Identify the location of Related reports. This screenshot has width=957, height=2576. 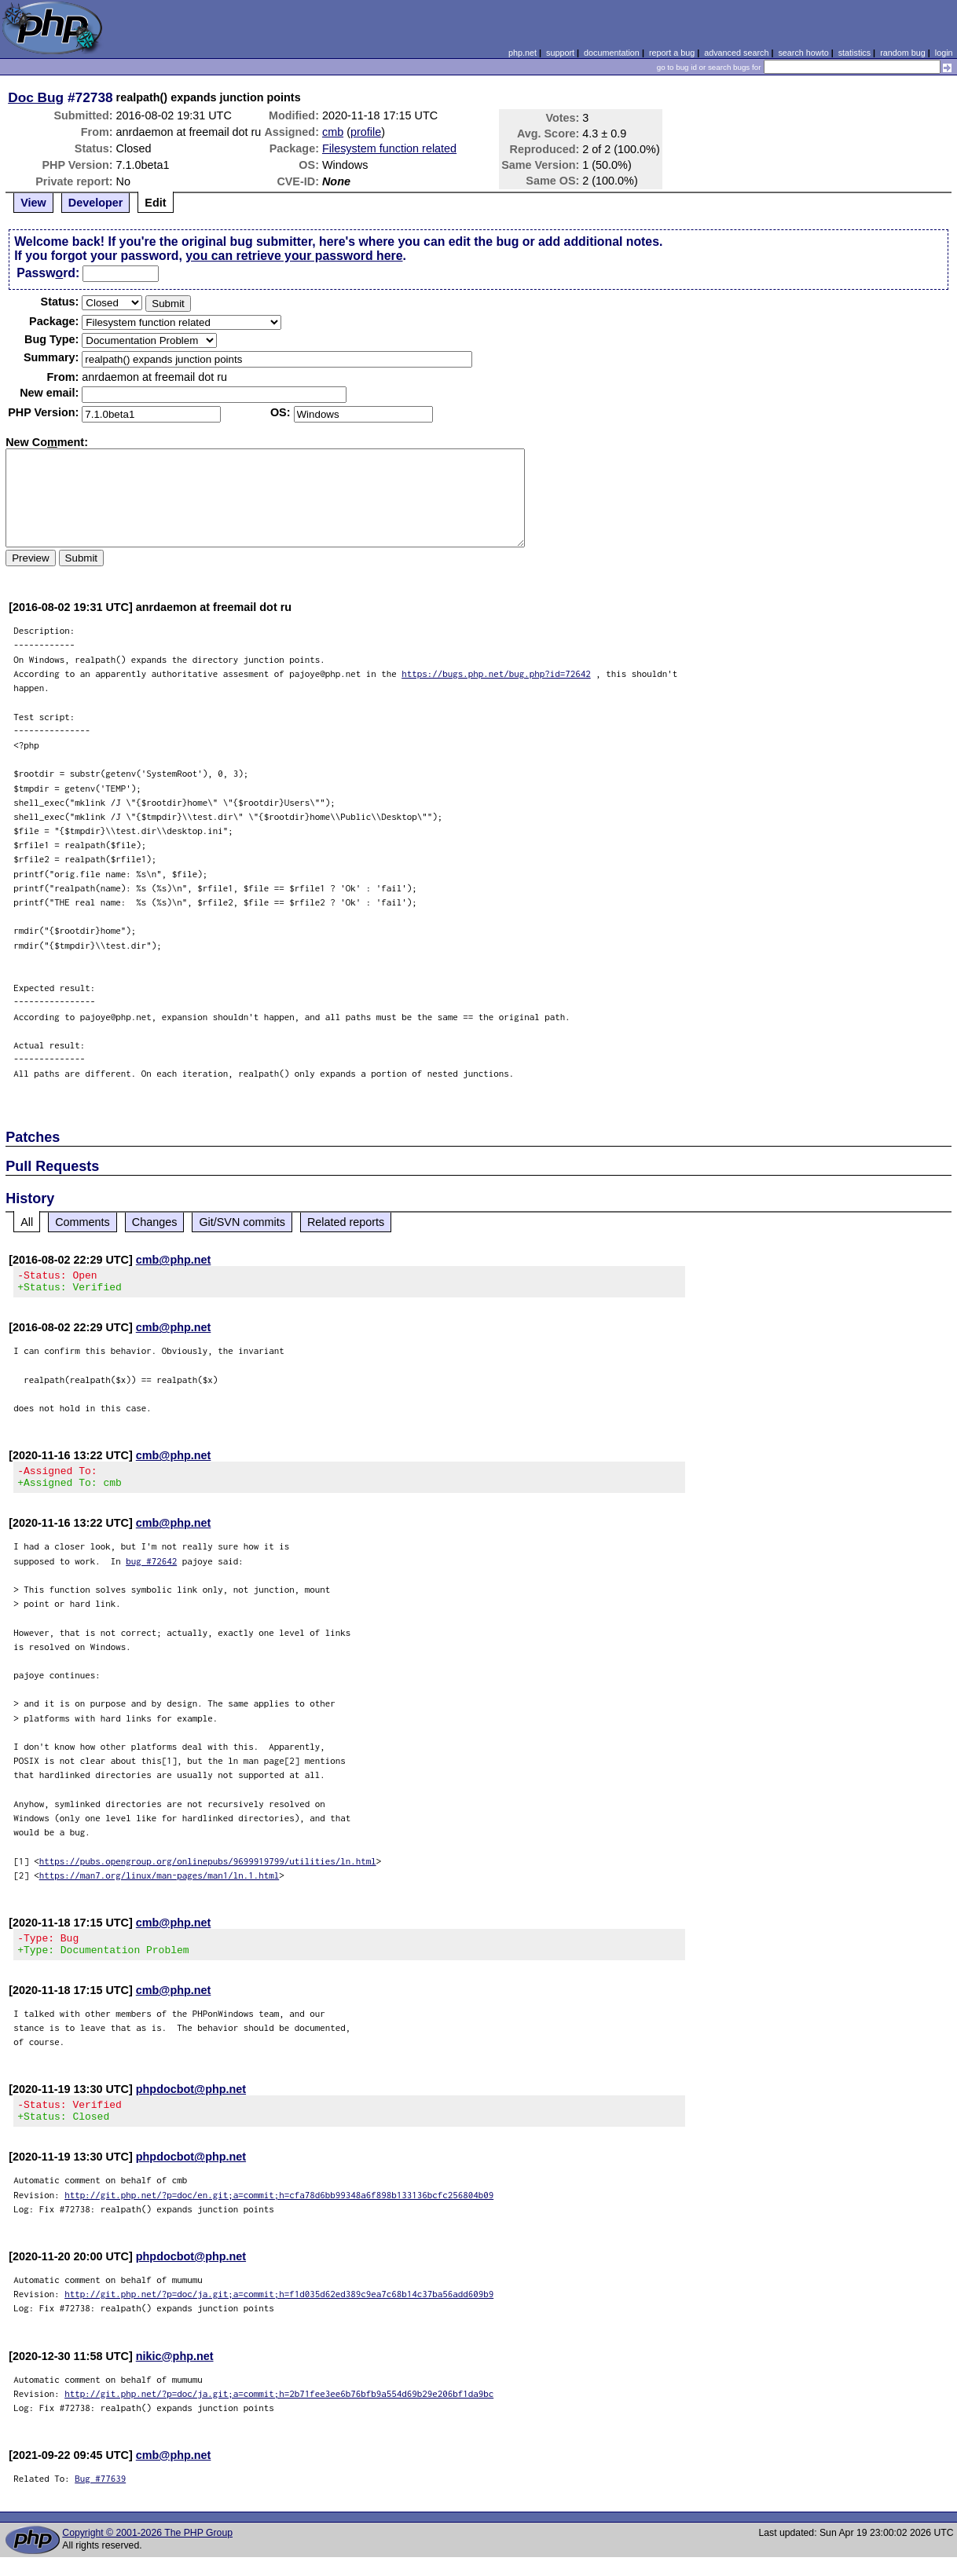
(345, 1222).